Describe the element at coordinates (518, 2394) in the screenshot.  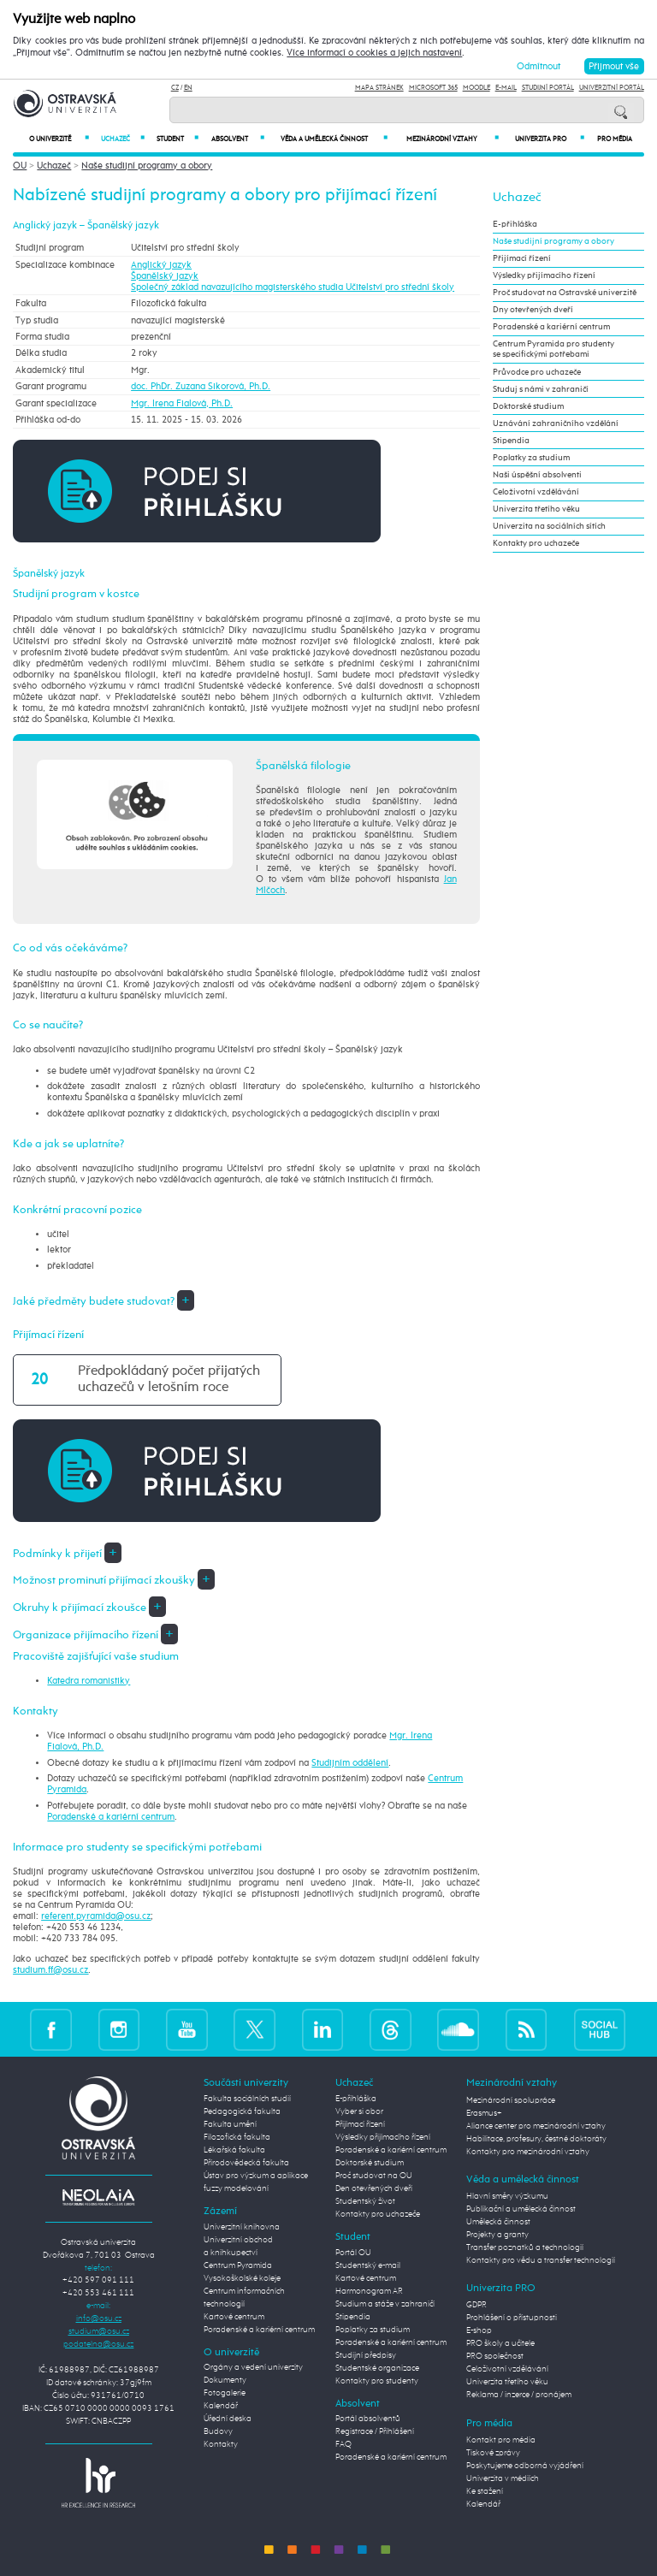
I see `Reklama / inzerce / pronájem` at that location.